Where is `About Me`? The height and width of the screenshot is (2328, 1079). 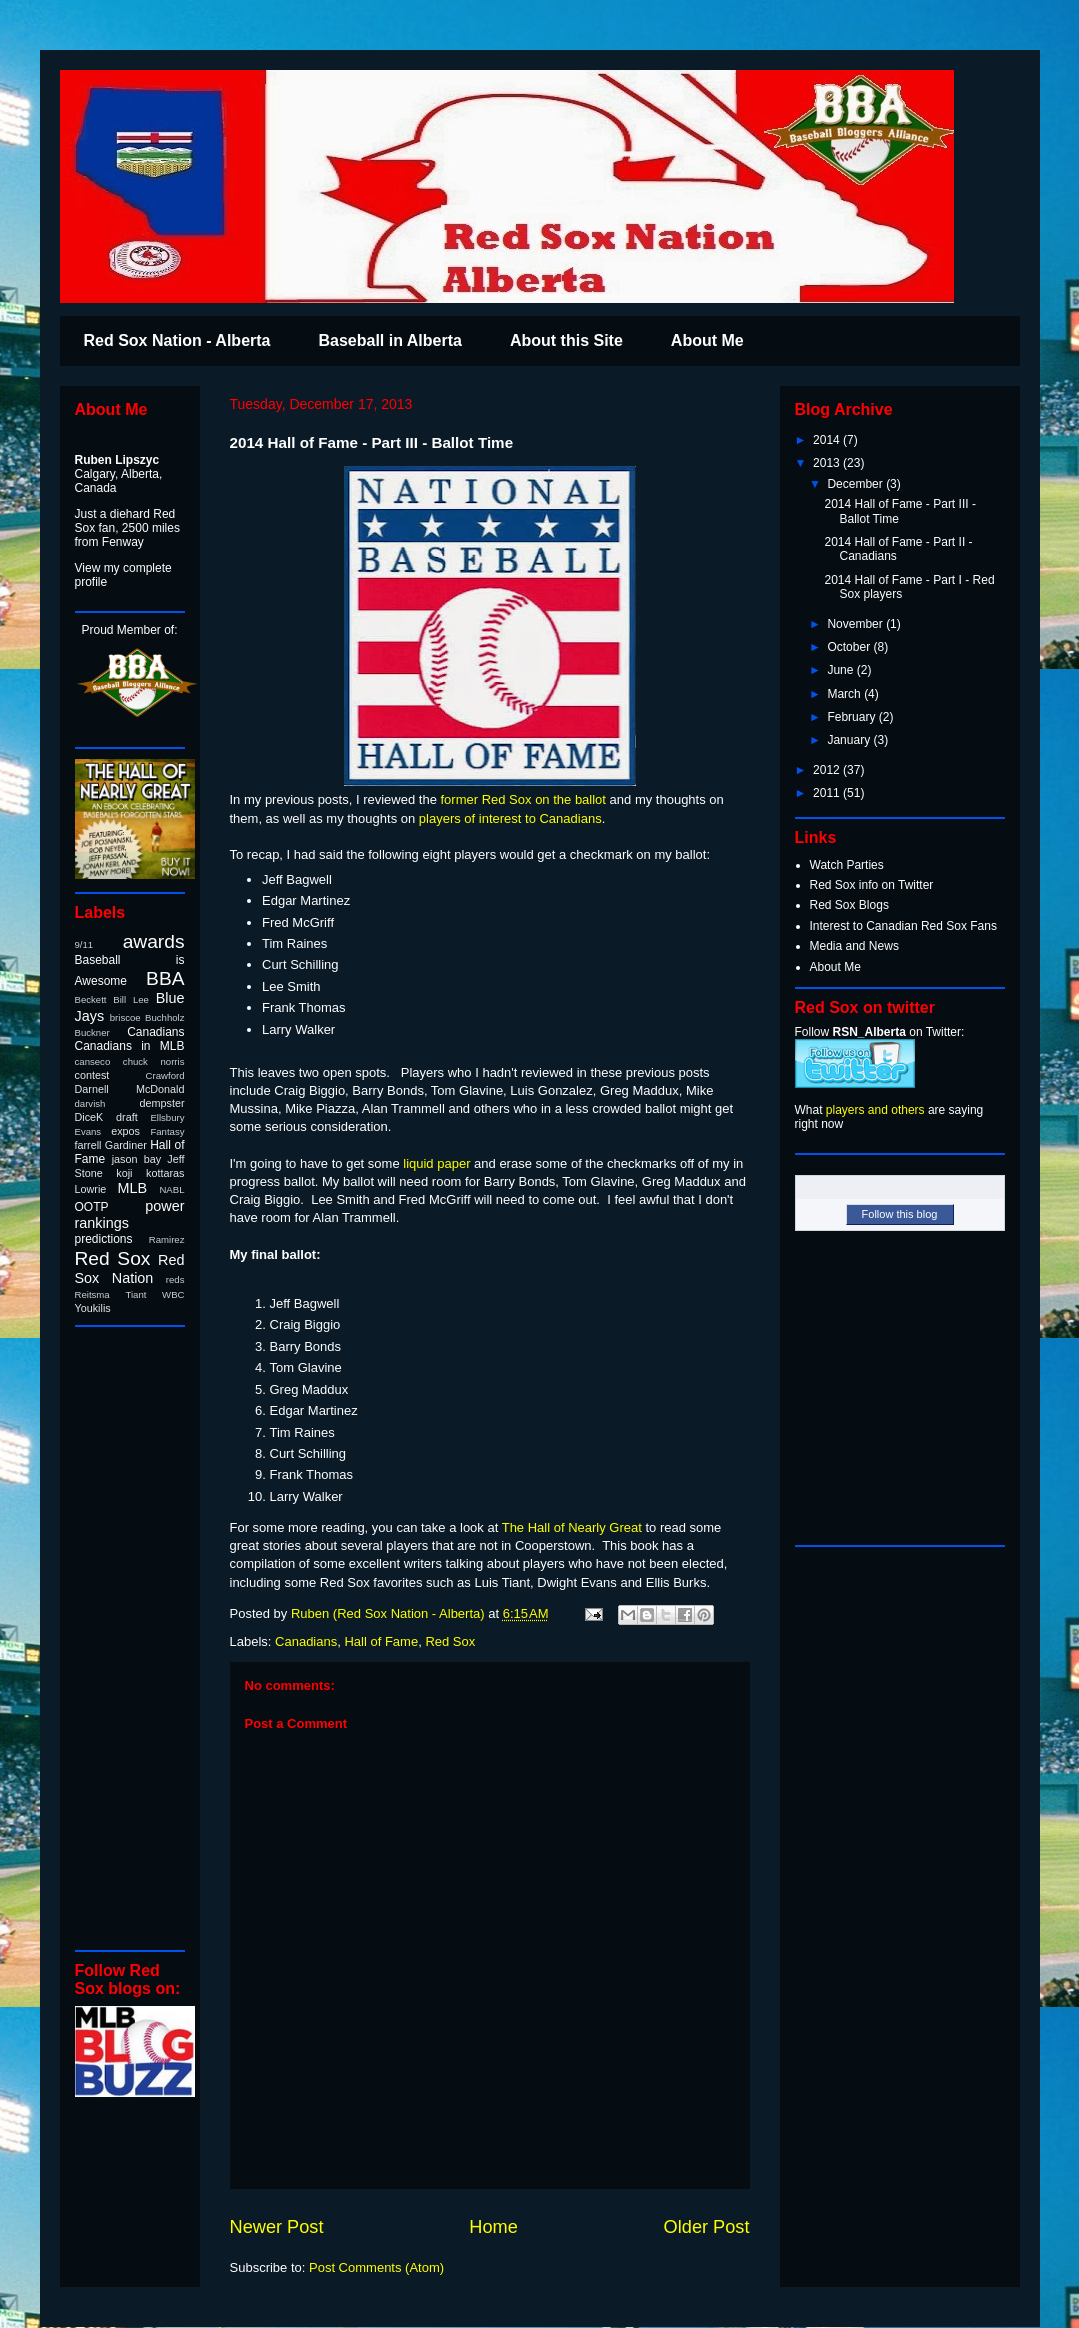
About Me is located at coordinates (707, 340).